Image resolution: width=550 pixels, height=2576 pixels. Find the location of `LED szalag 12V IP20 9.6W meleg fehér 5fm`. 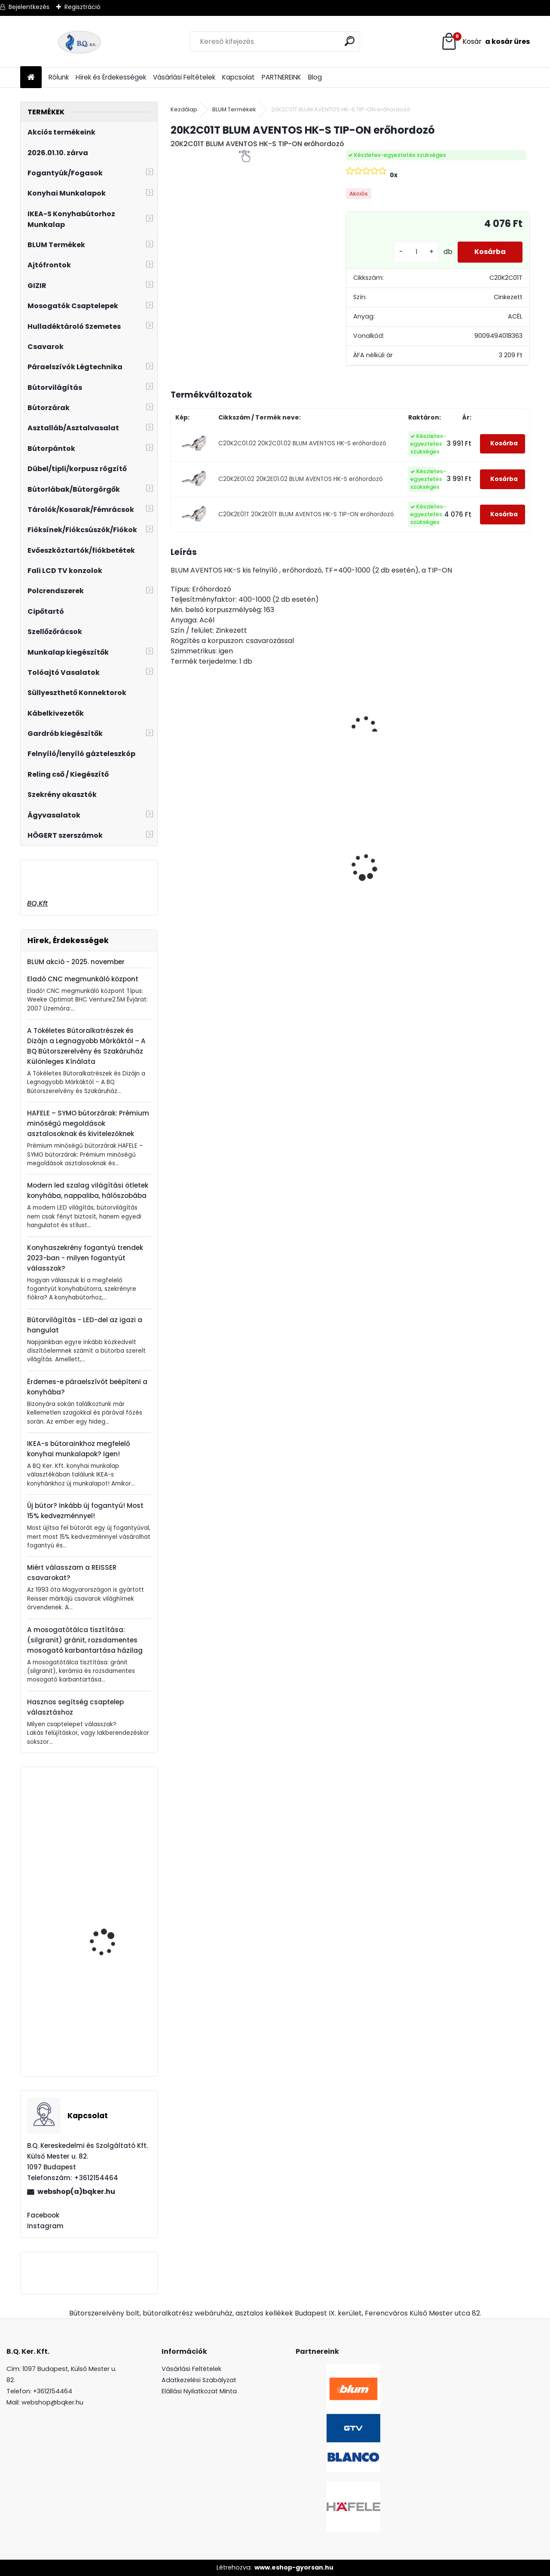

LED szalag 12V IP20 9.6W meleg fehér 5fm is located at coordinates (482, 839).